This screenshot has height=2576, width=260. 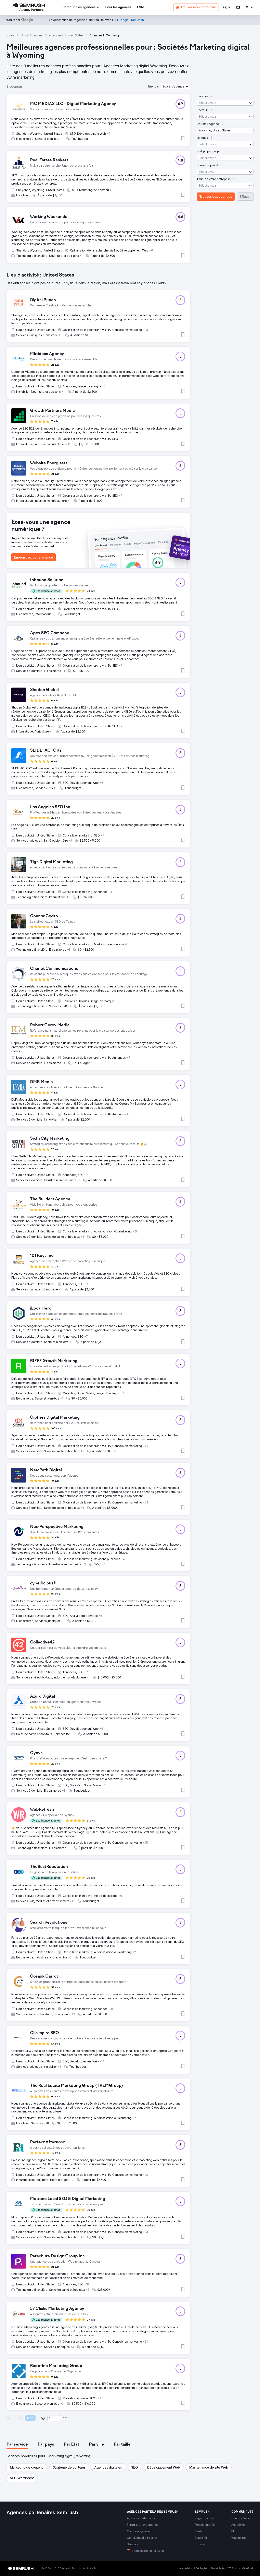 What do you see at coordinates (227, 7) in the screenshot?
I see `[button]` at bounding box center [227, 7].